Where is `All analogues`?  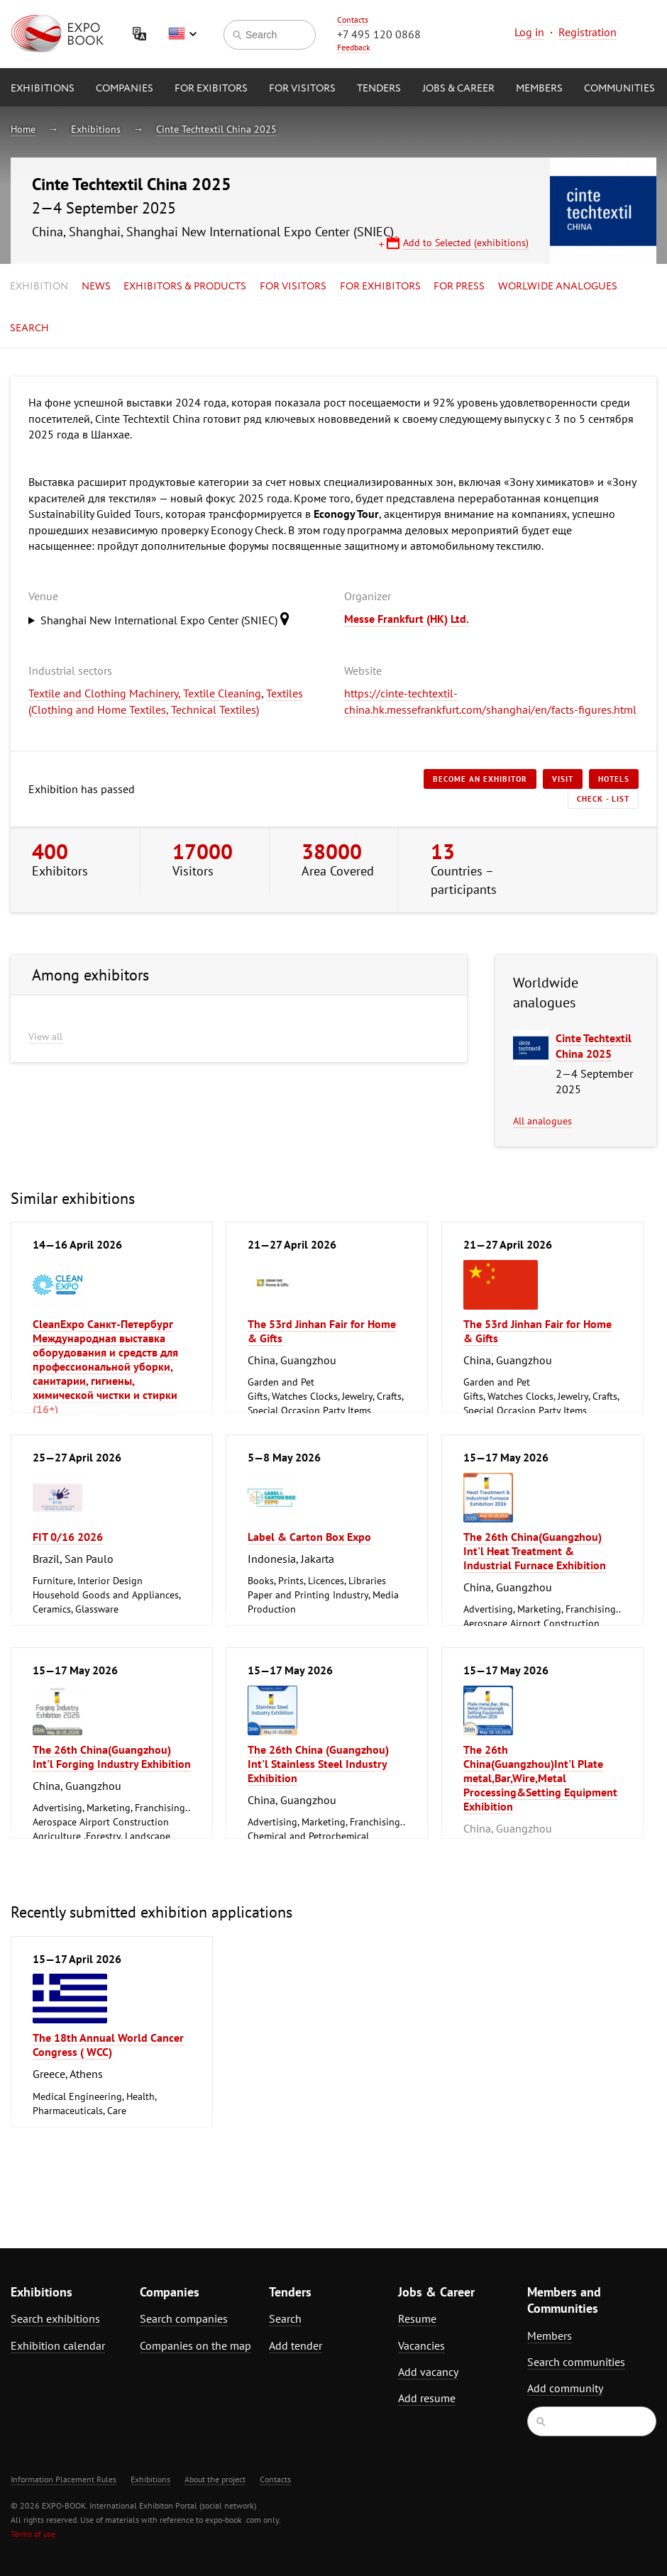 All analogues is located at coordinates (542, 1121).